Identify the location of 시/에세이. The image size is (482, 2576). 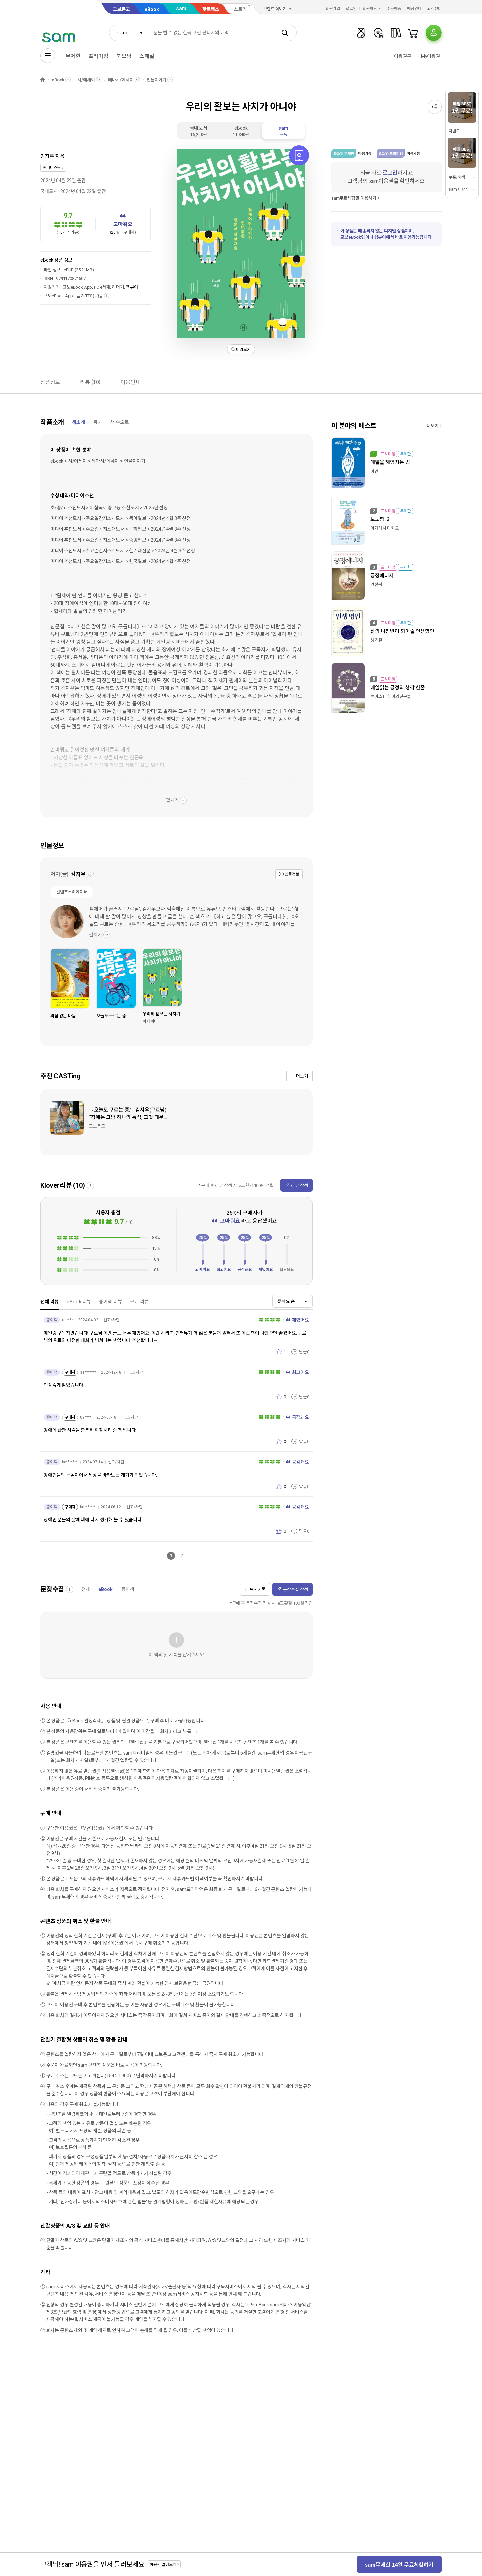
(86, 79).